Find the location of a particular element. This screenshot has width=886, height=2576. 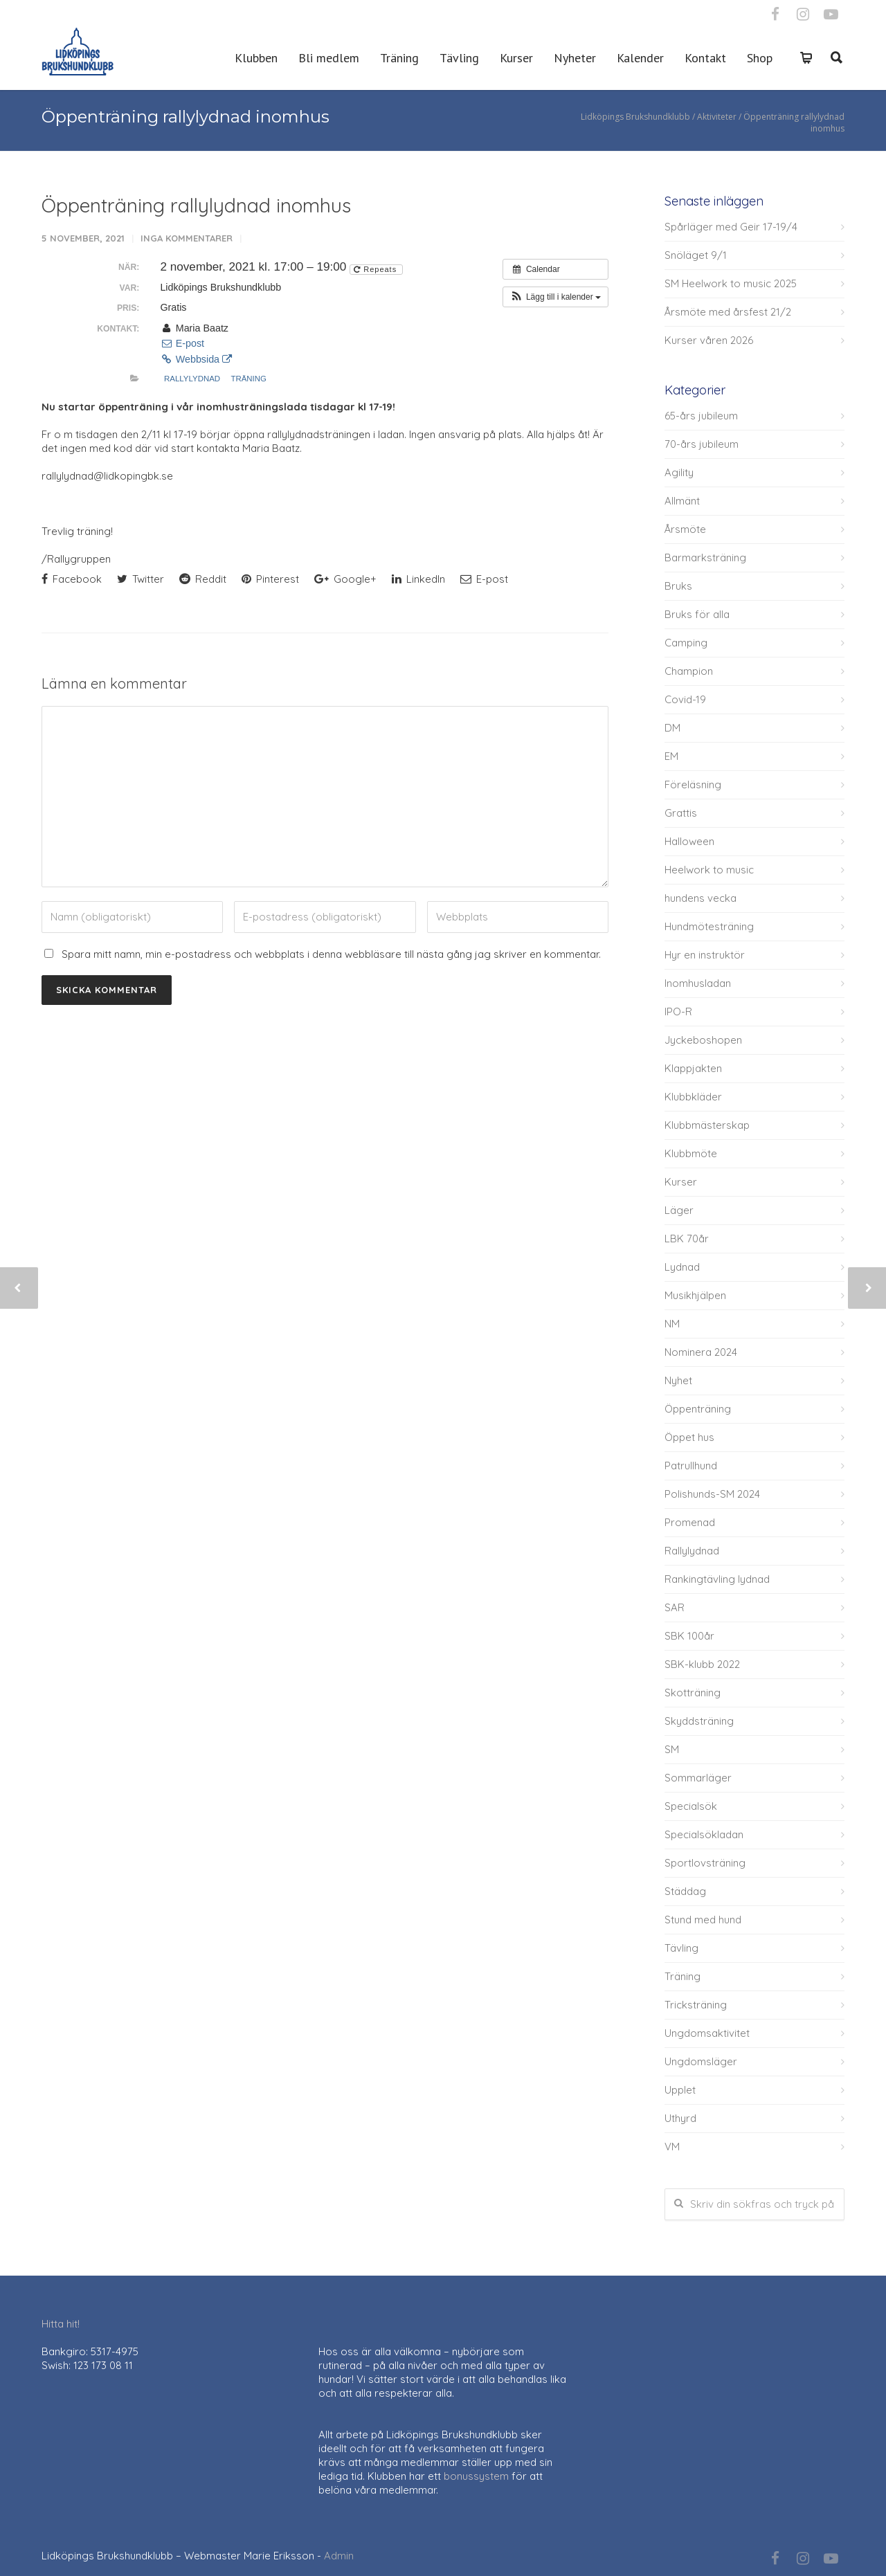

Specialsök is located at coordinates (690, 1806).